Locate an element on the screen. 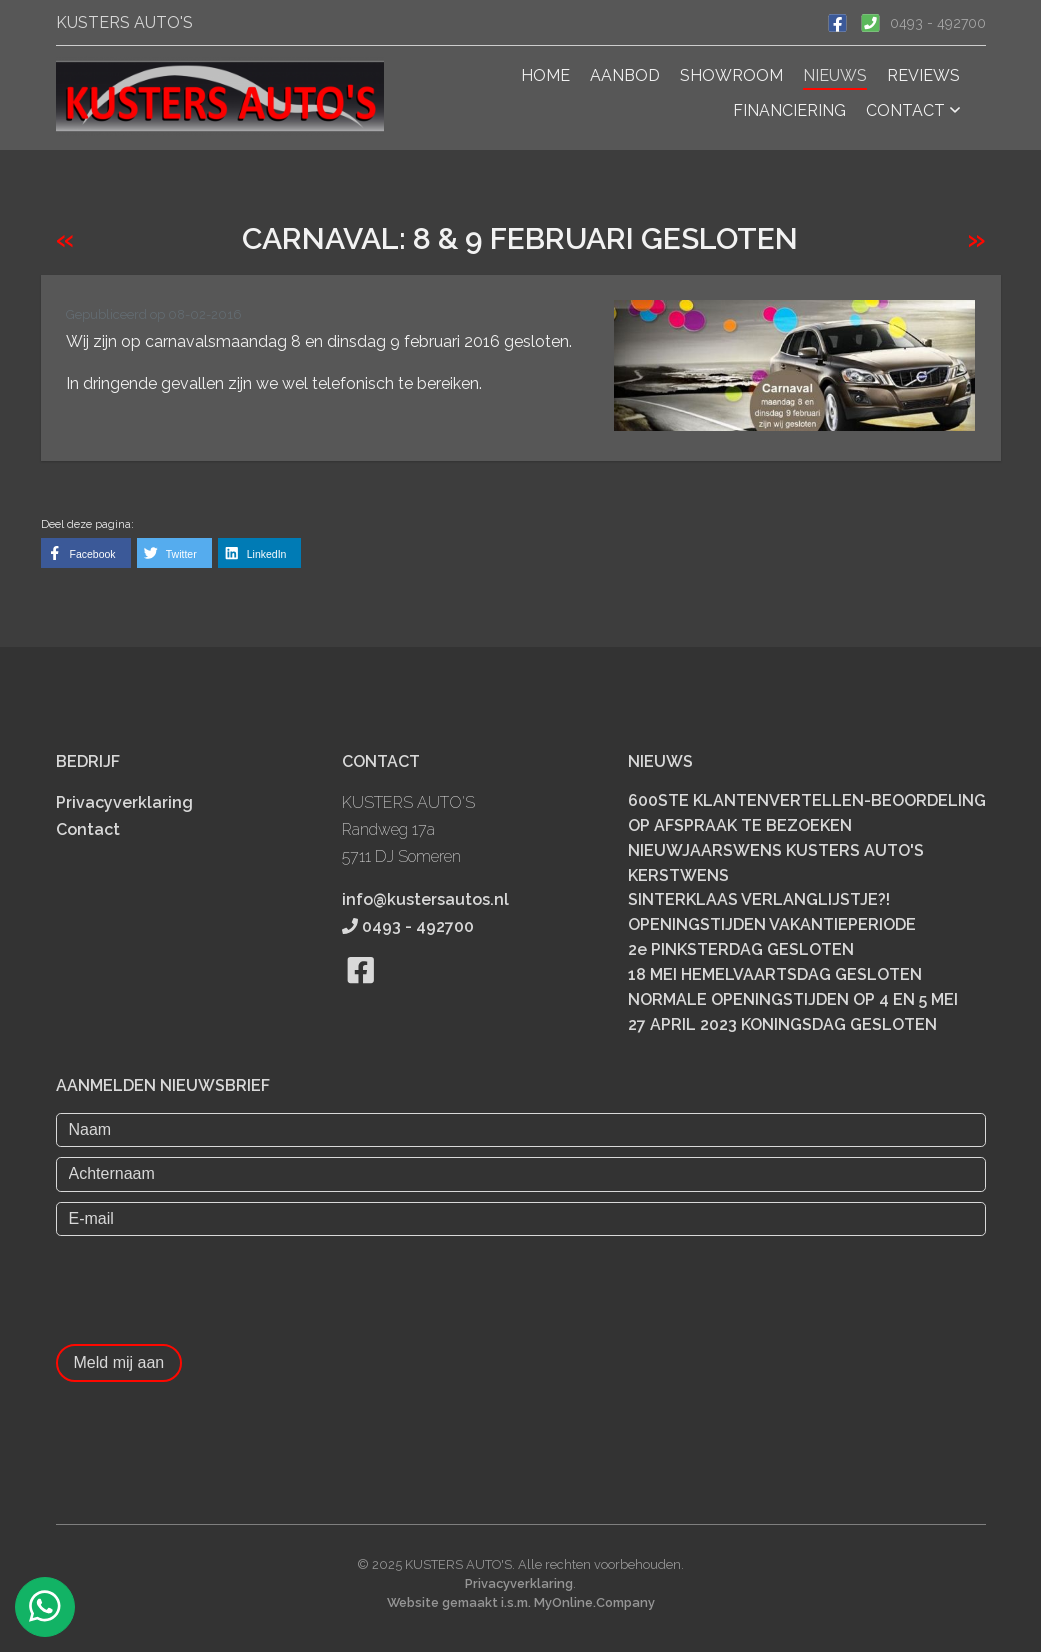 The width and height of the screenshot is (1041, 1652). 2e PINKSTERDAG GESLOTEN is located at coordinates (741, 949).